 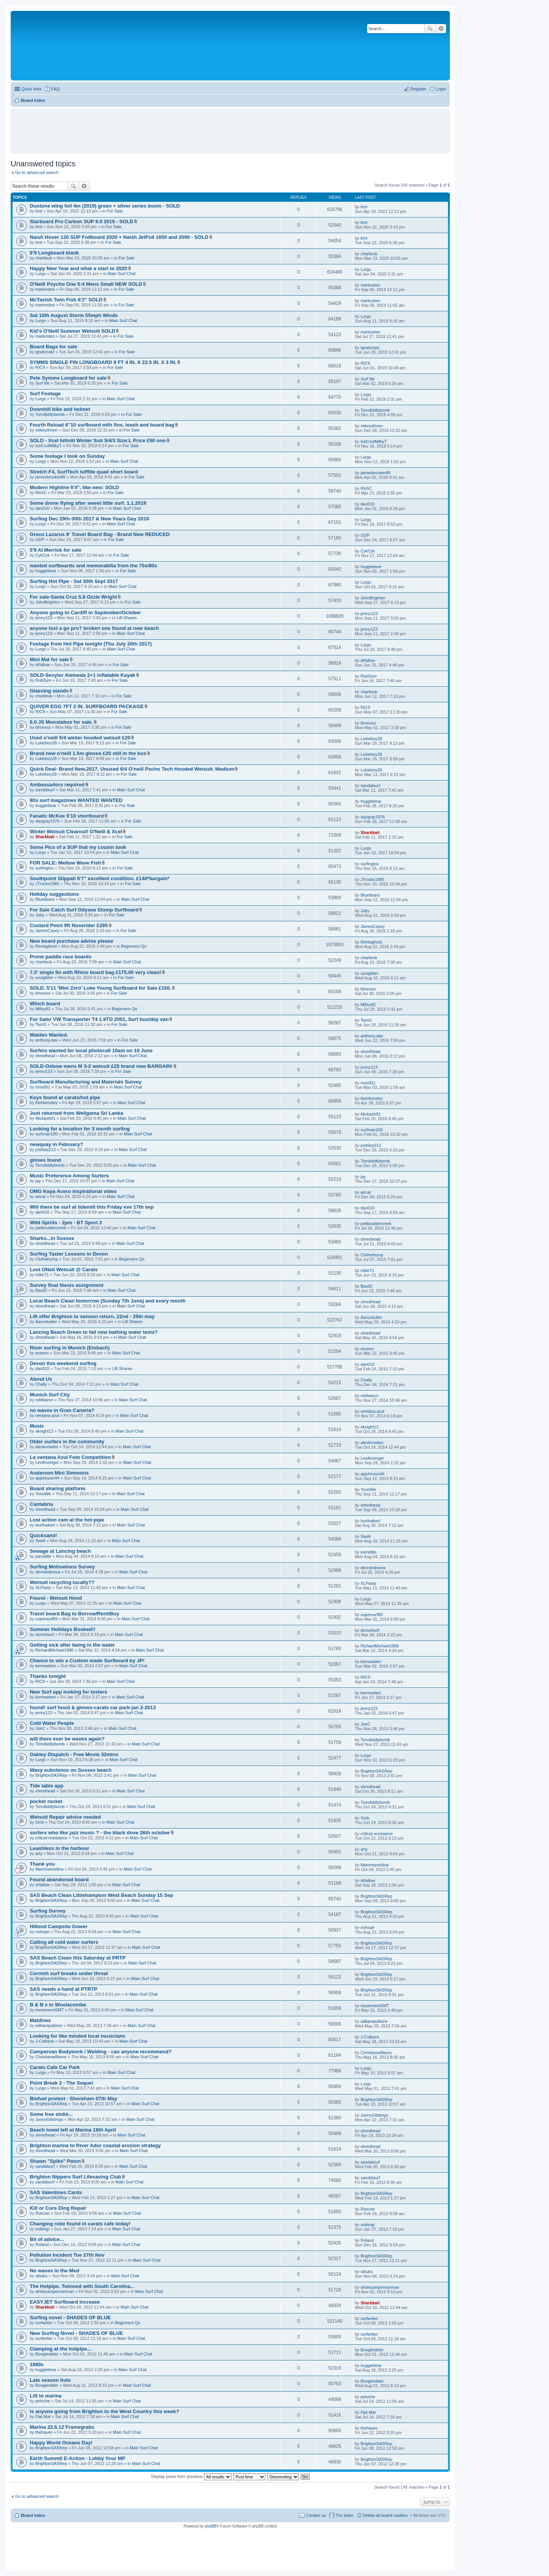 I want to click on Joby, so click(x=39, y=915).